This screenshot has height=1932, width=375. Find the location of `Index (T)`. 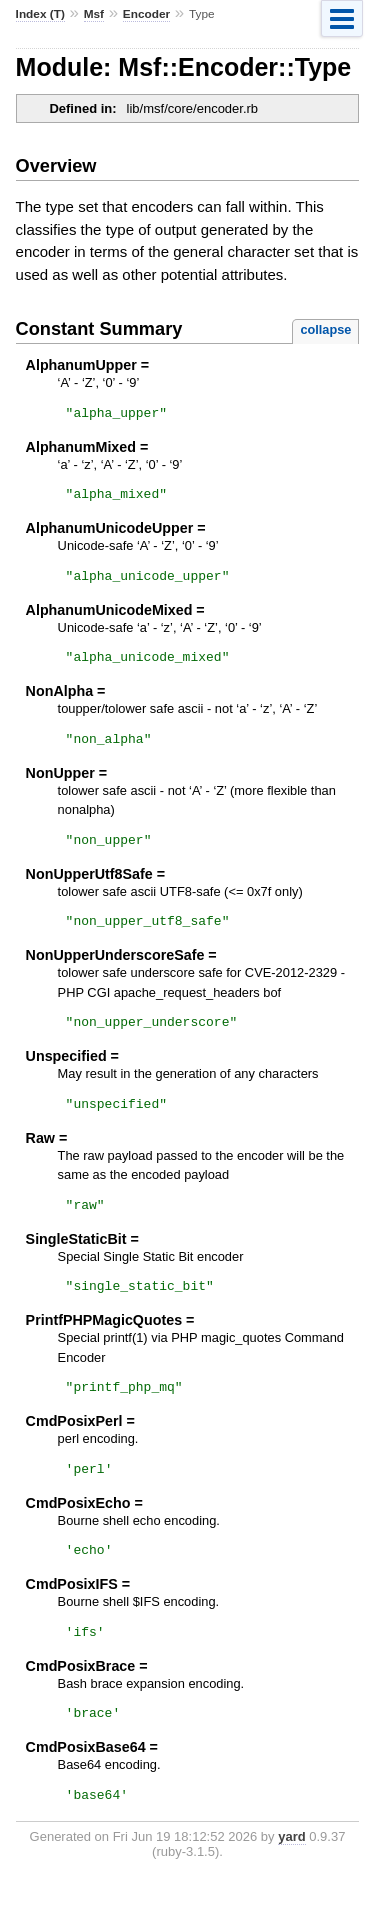

Index (T) is located at coordinates (40, 14).